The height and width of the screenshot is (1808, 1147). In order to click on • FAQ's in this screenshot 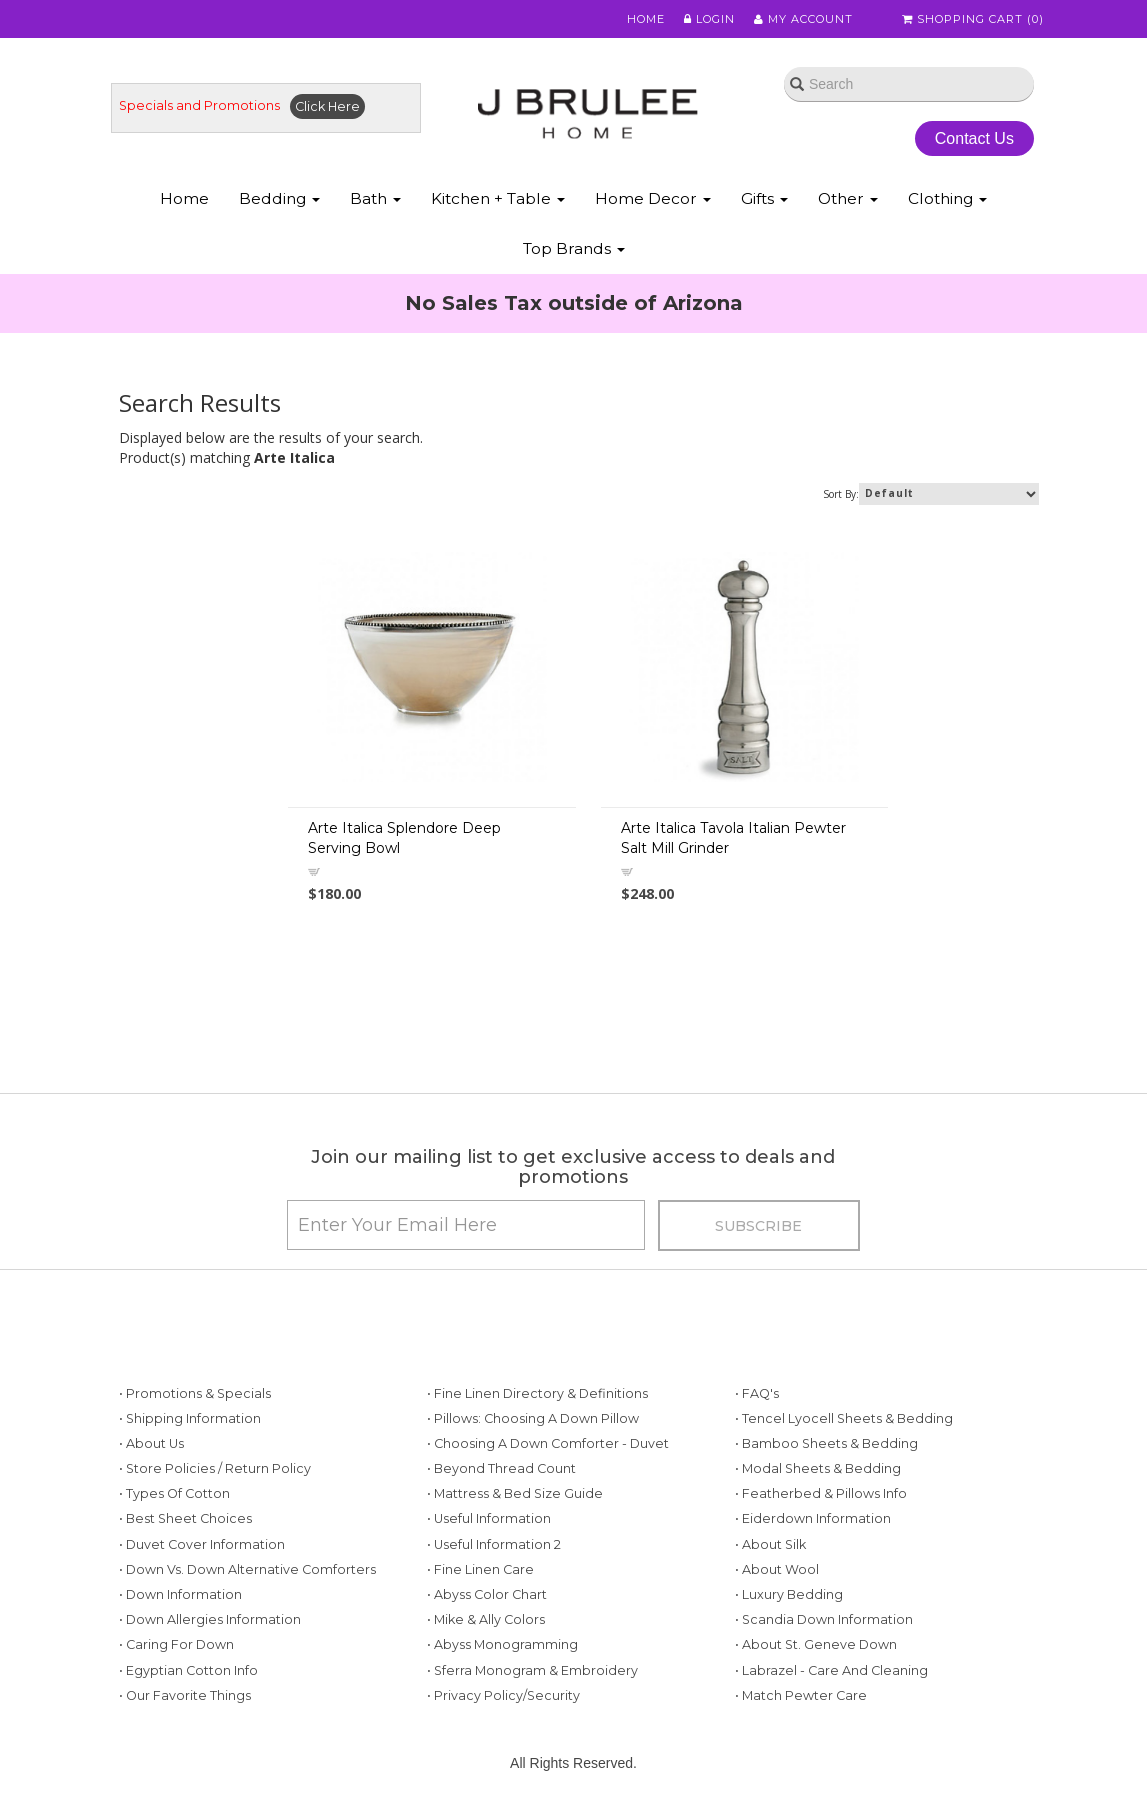, I will do `click(757, 1393)`.